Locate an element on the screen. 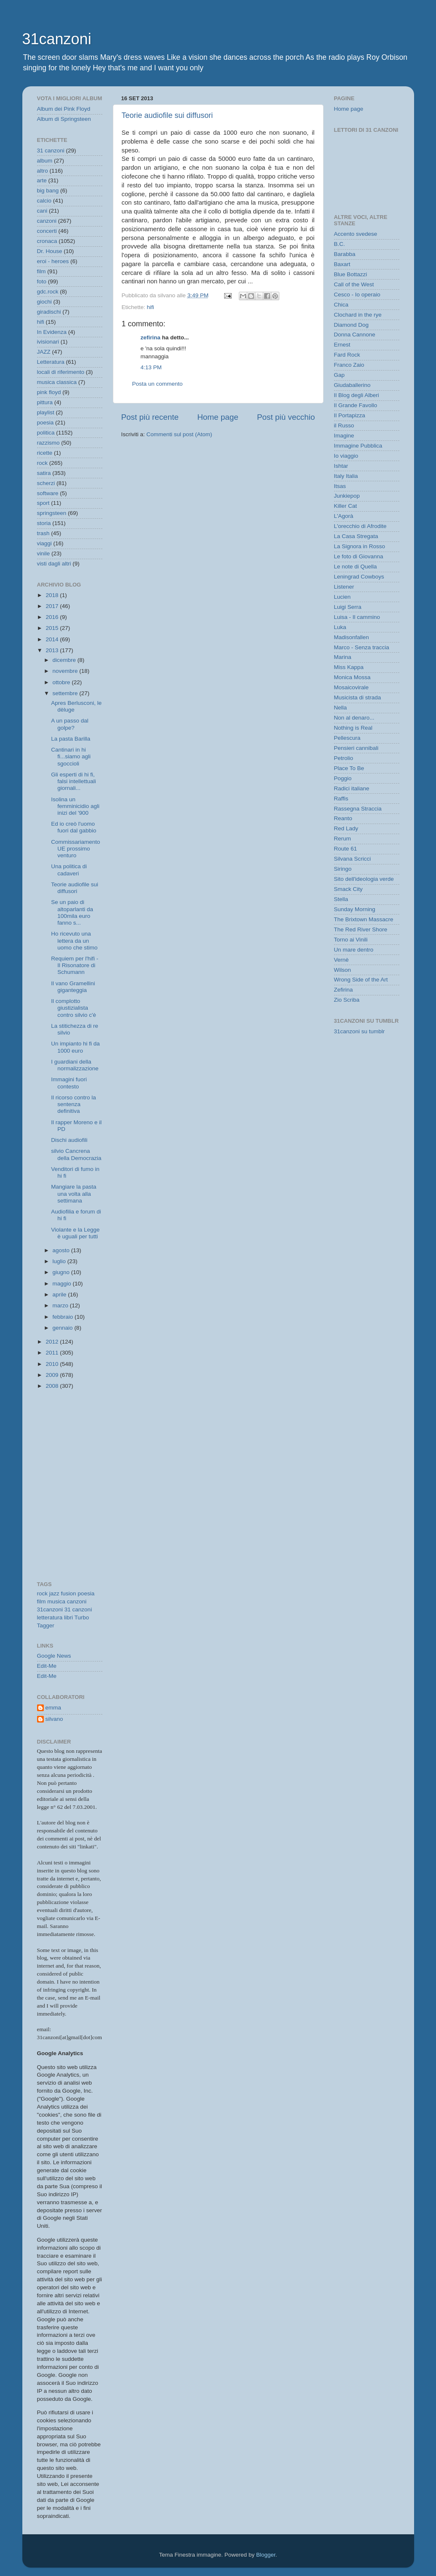 This screenshot has width=436, height=2576. Il Blog degli Alberi is located at coordinates (356, 395).